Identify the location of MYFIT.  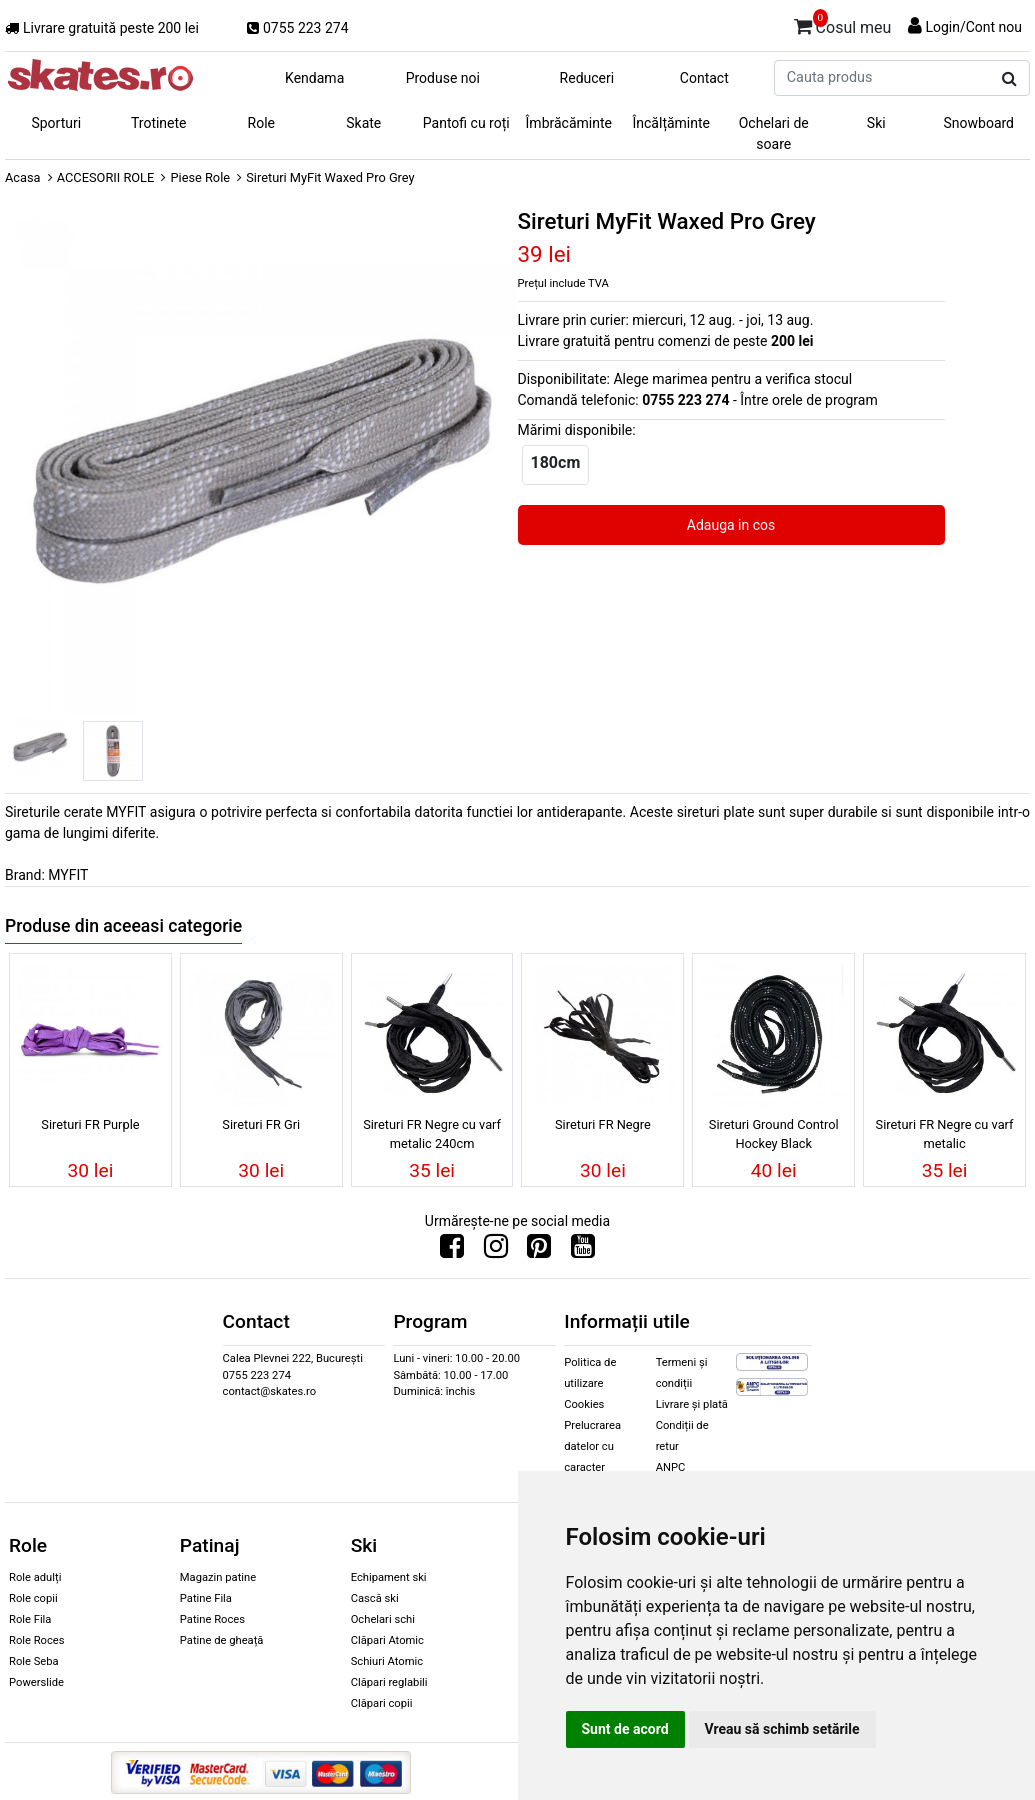
(68, 875).